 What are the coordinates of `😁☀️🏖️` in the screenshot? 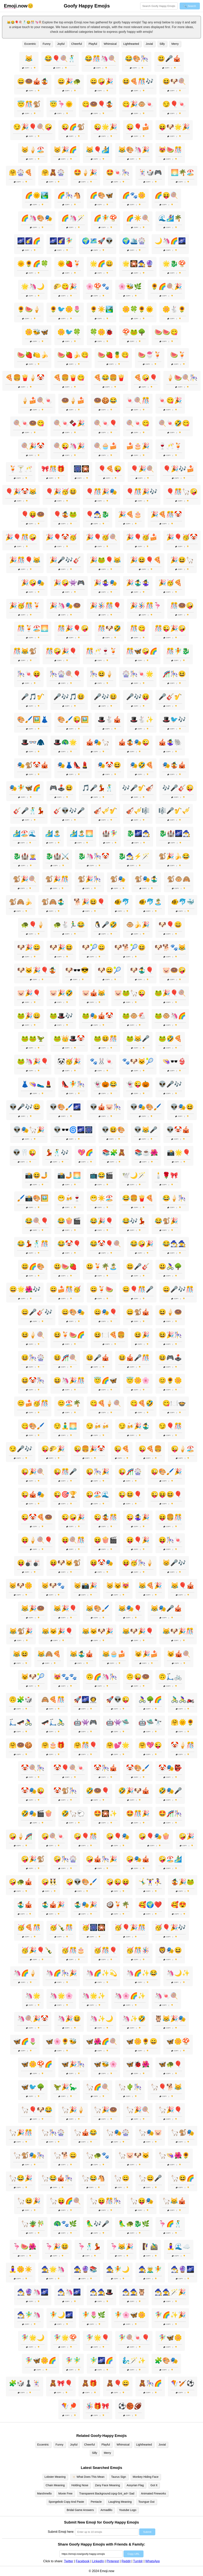 It's located at (101, 1198).